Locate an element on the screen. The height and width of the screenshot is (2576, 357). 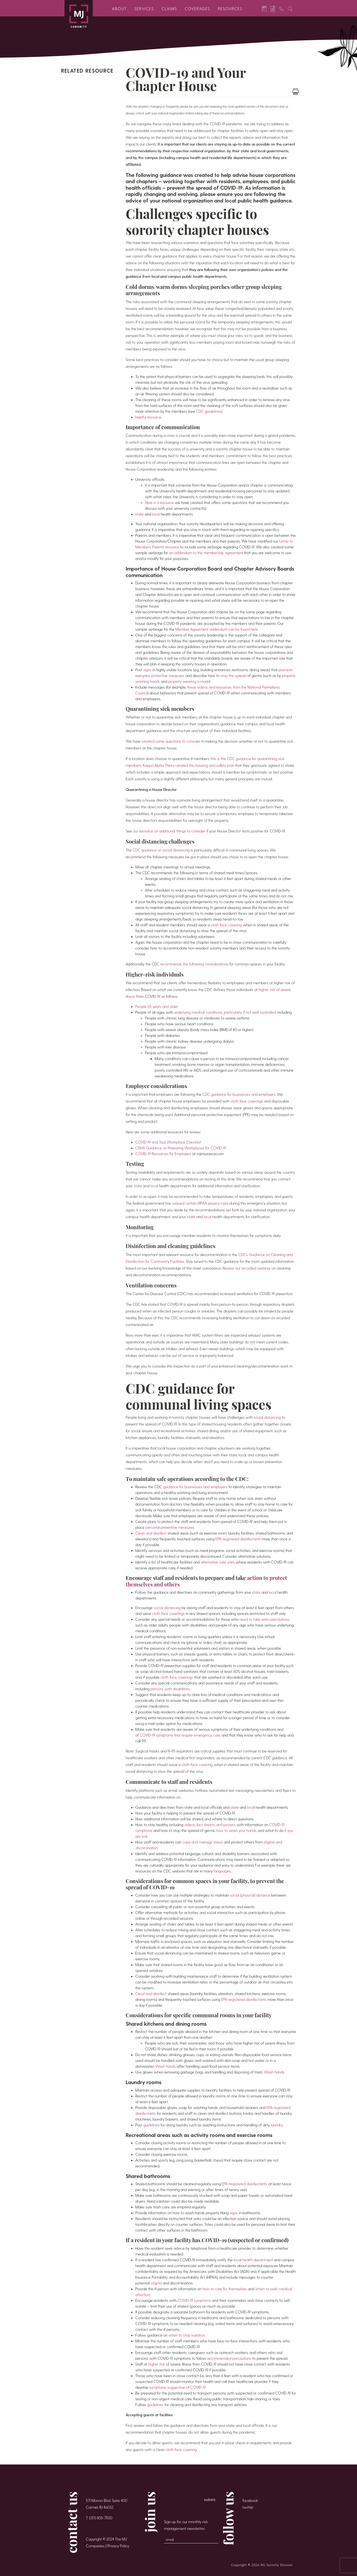
laundry is located at coordinates (276, 2124).